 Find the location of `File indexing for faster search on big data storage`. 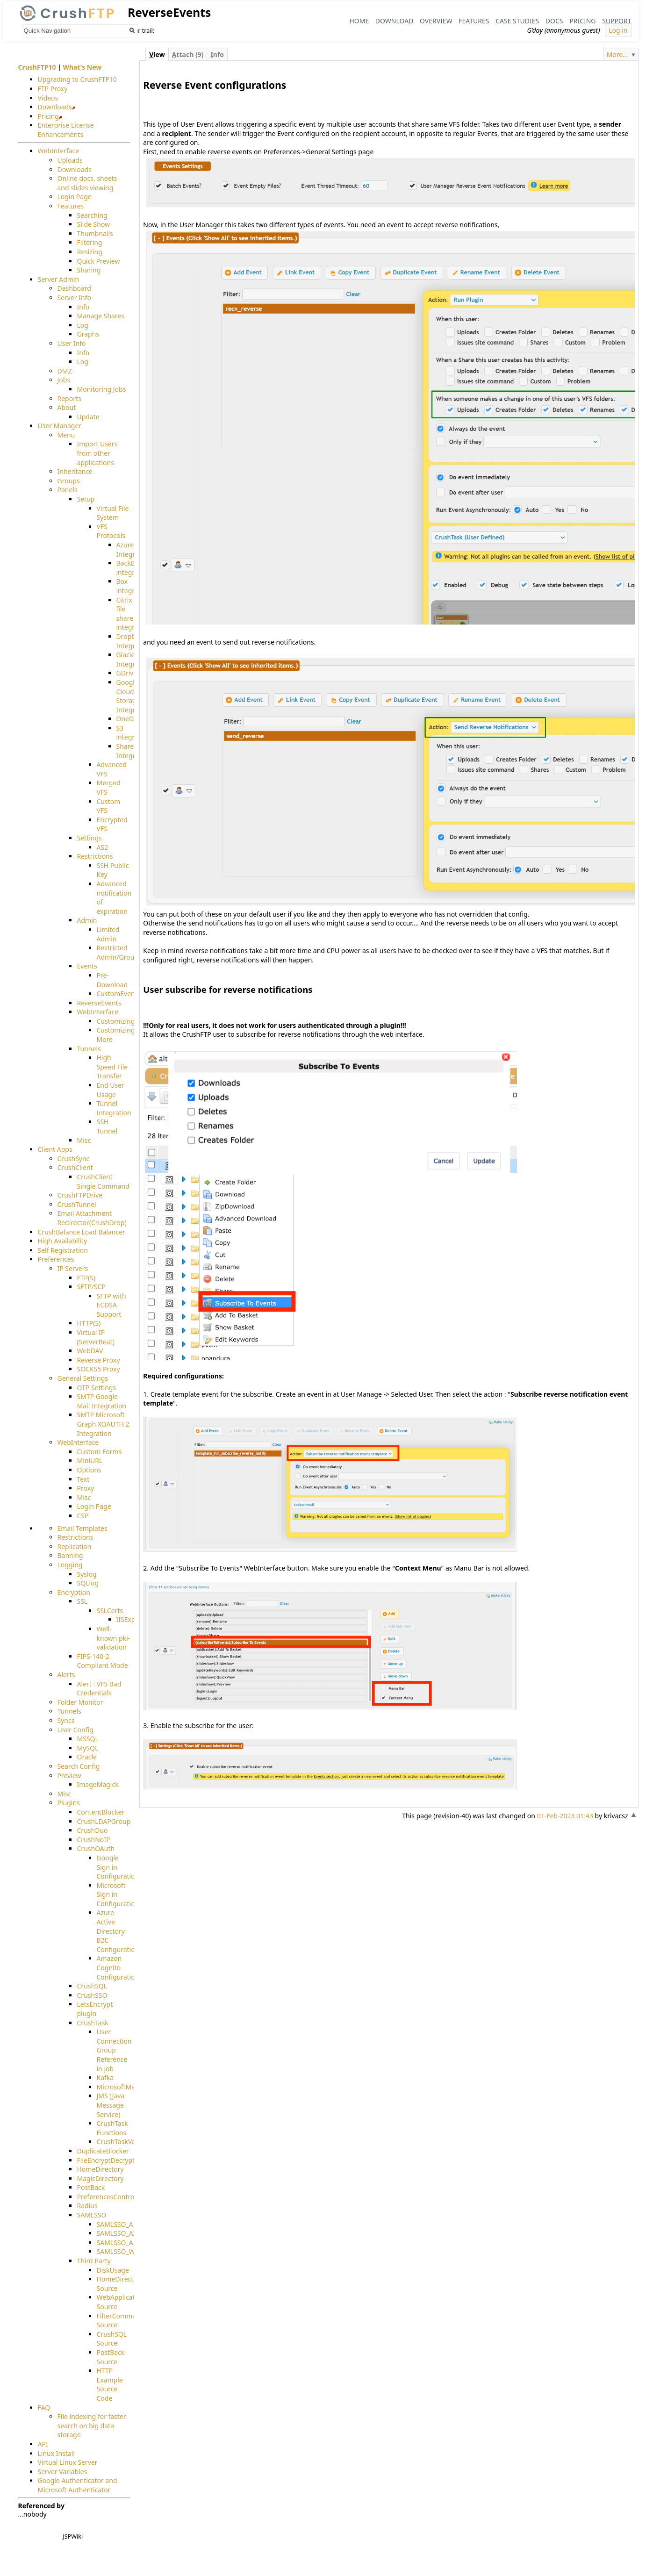

File indexing for faster search on big data storage is located at coordinates (91, 2425).